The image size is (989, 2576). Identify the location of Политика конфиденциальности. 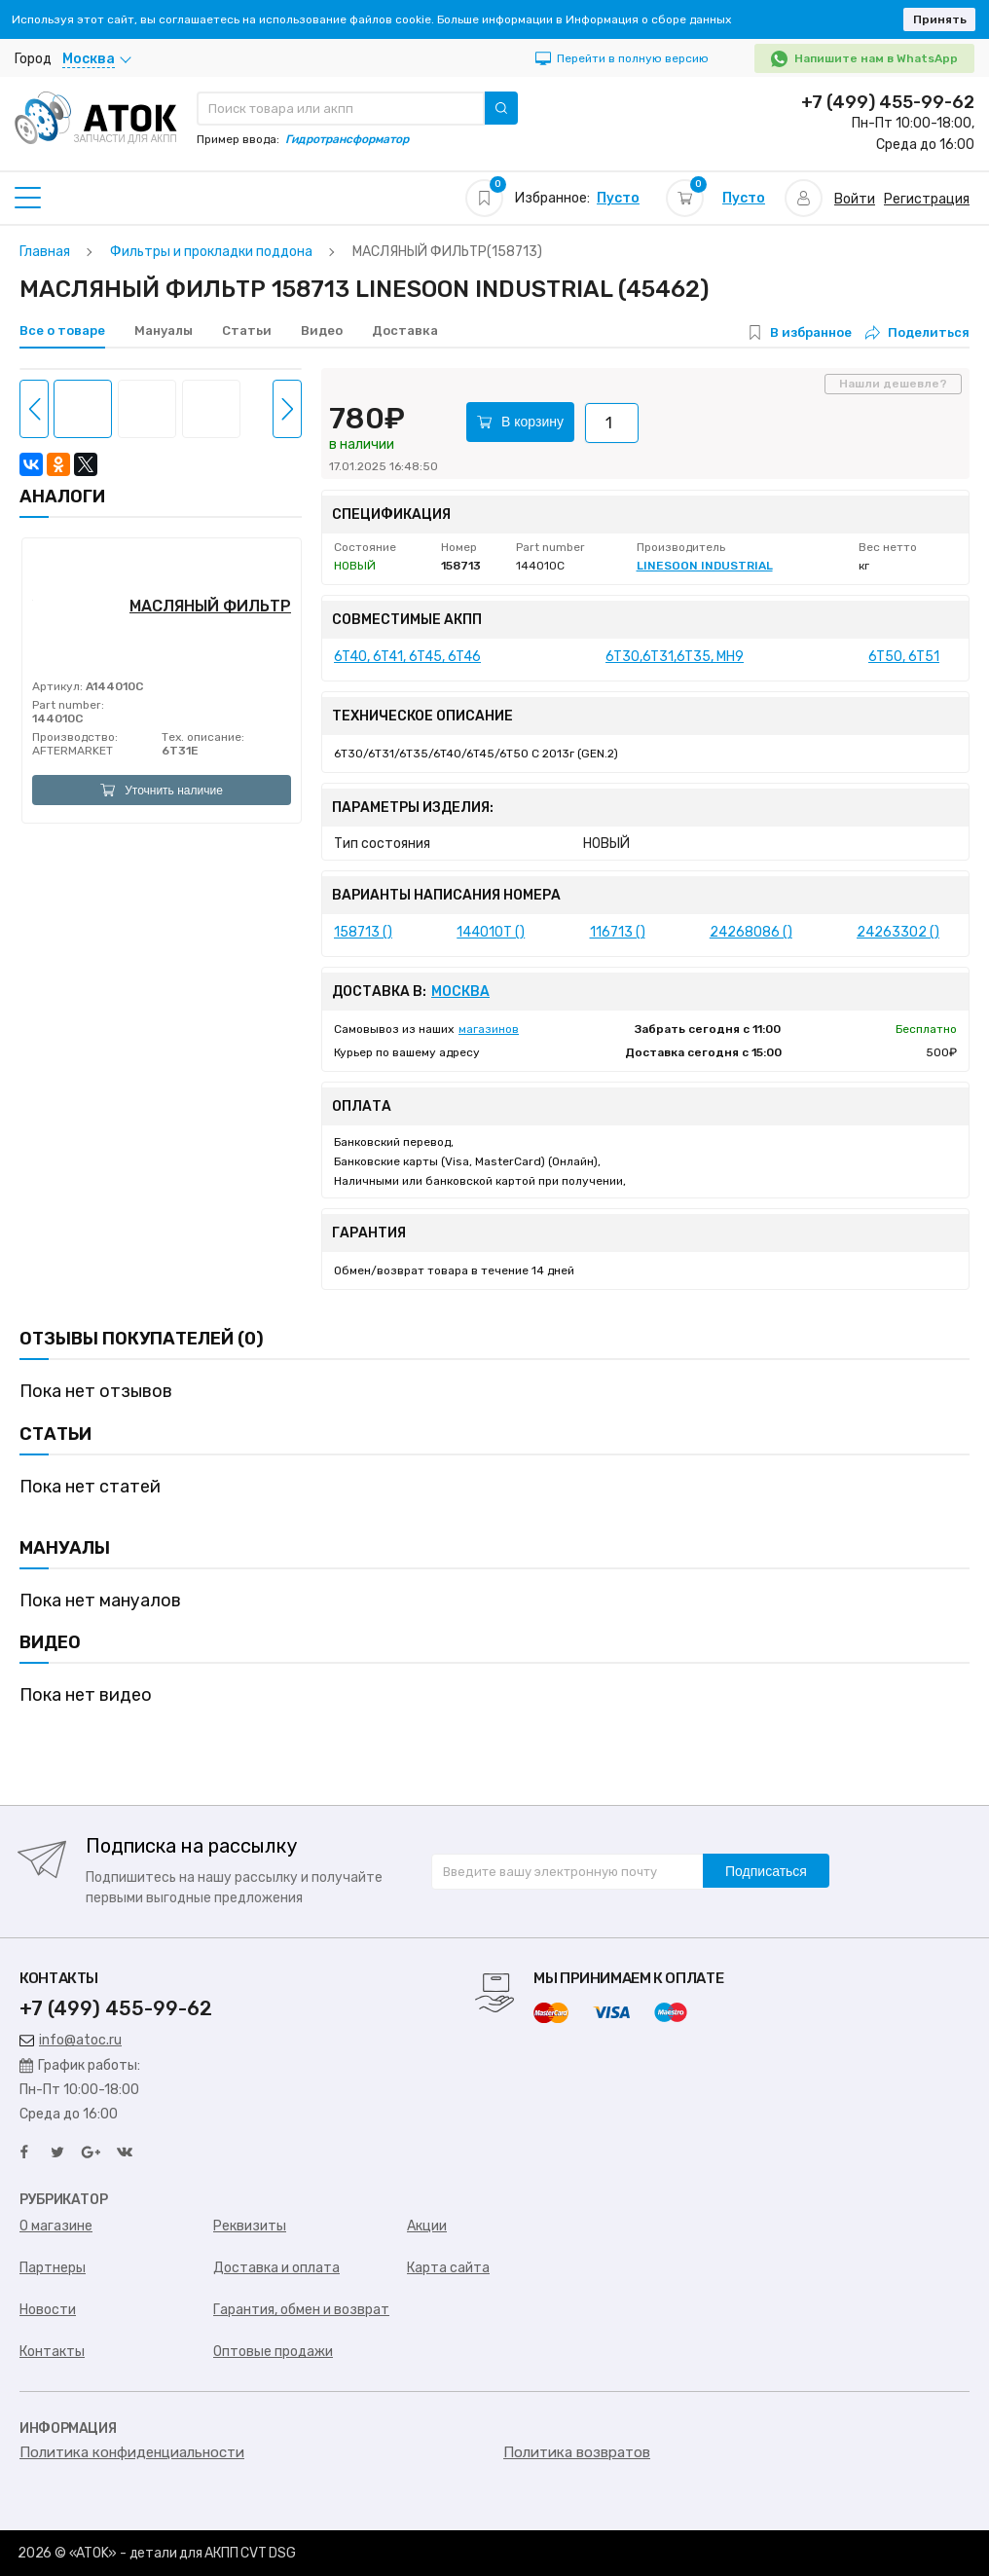
(131, 2452).